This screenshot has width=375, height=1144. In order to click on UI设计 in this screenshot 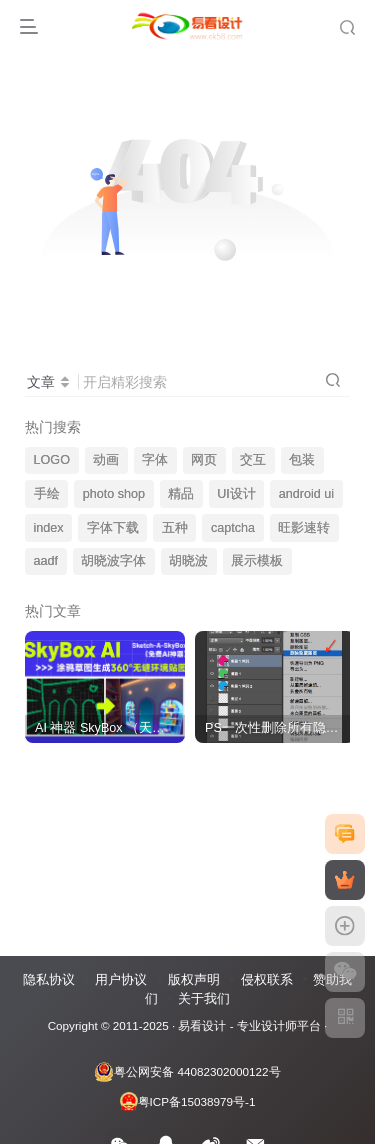, I will do `click(236, 494)`.